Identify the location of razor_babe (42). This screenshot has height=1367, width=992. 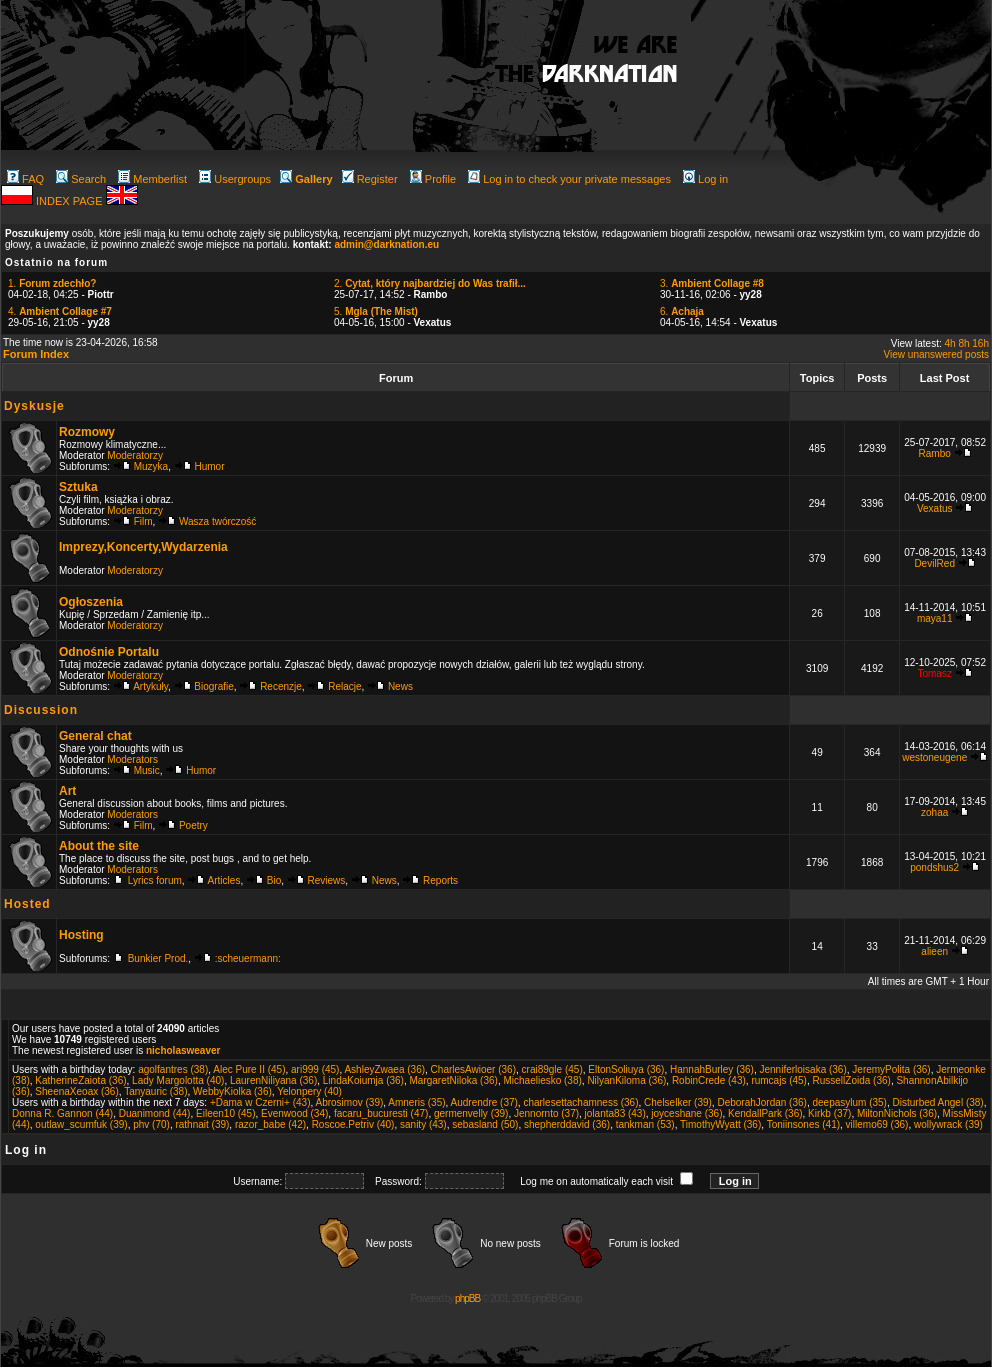
(270, 1124).